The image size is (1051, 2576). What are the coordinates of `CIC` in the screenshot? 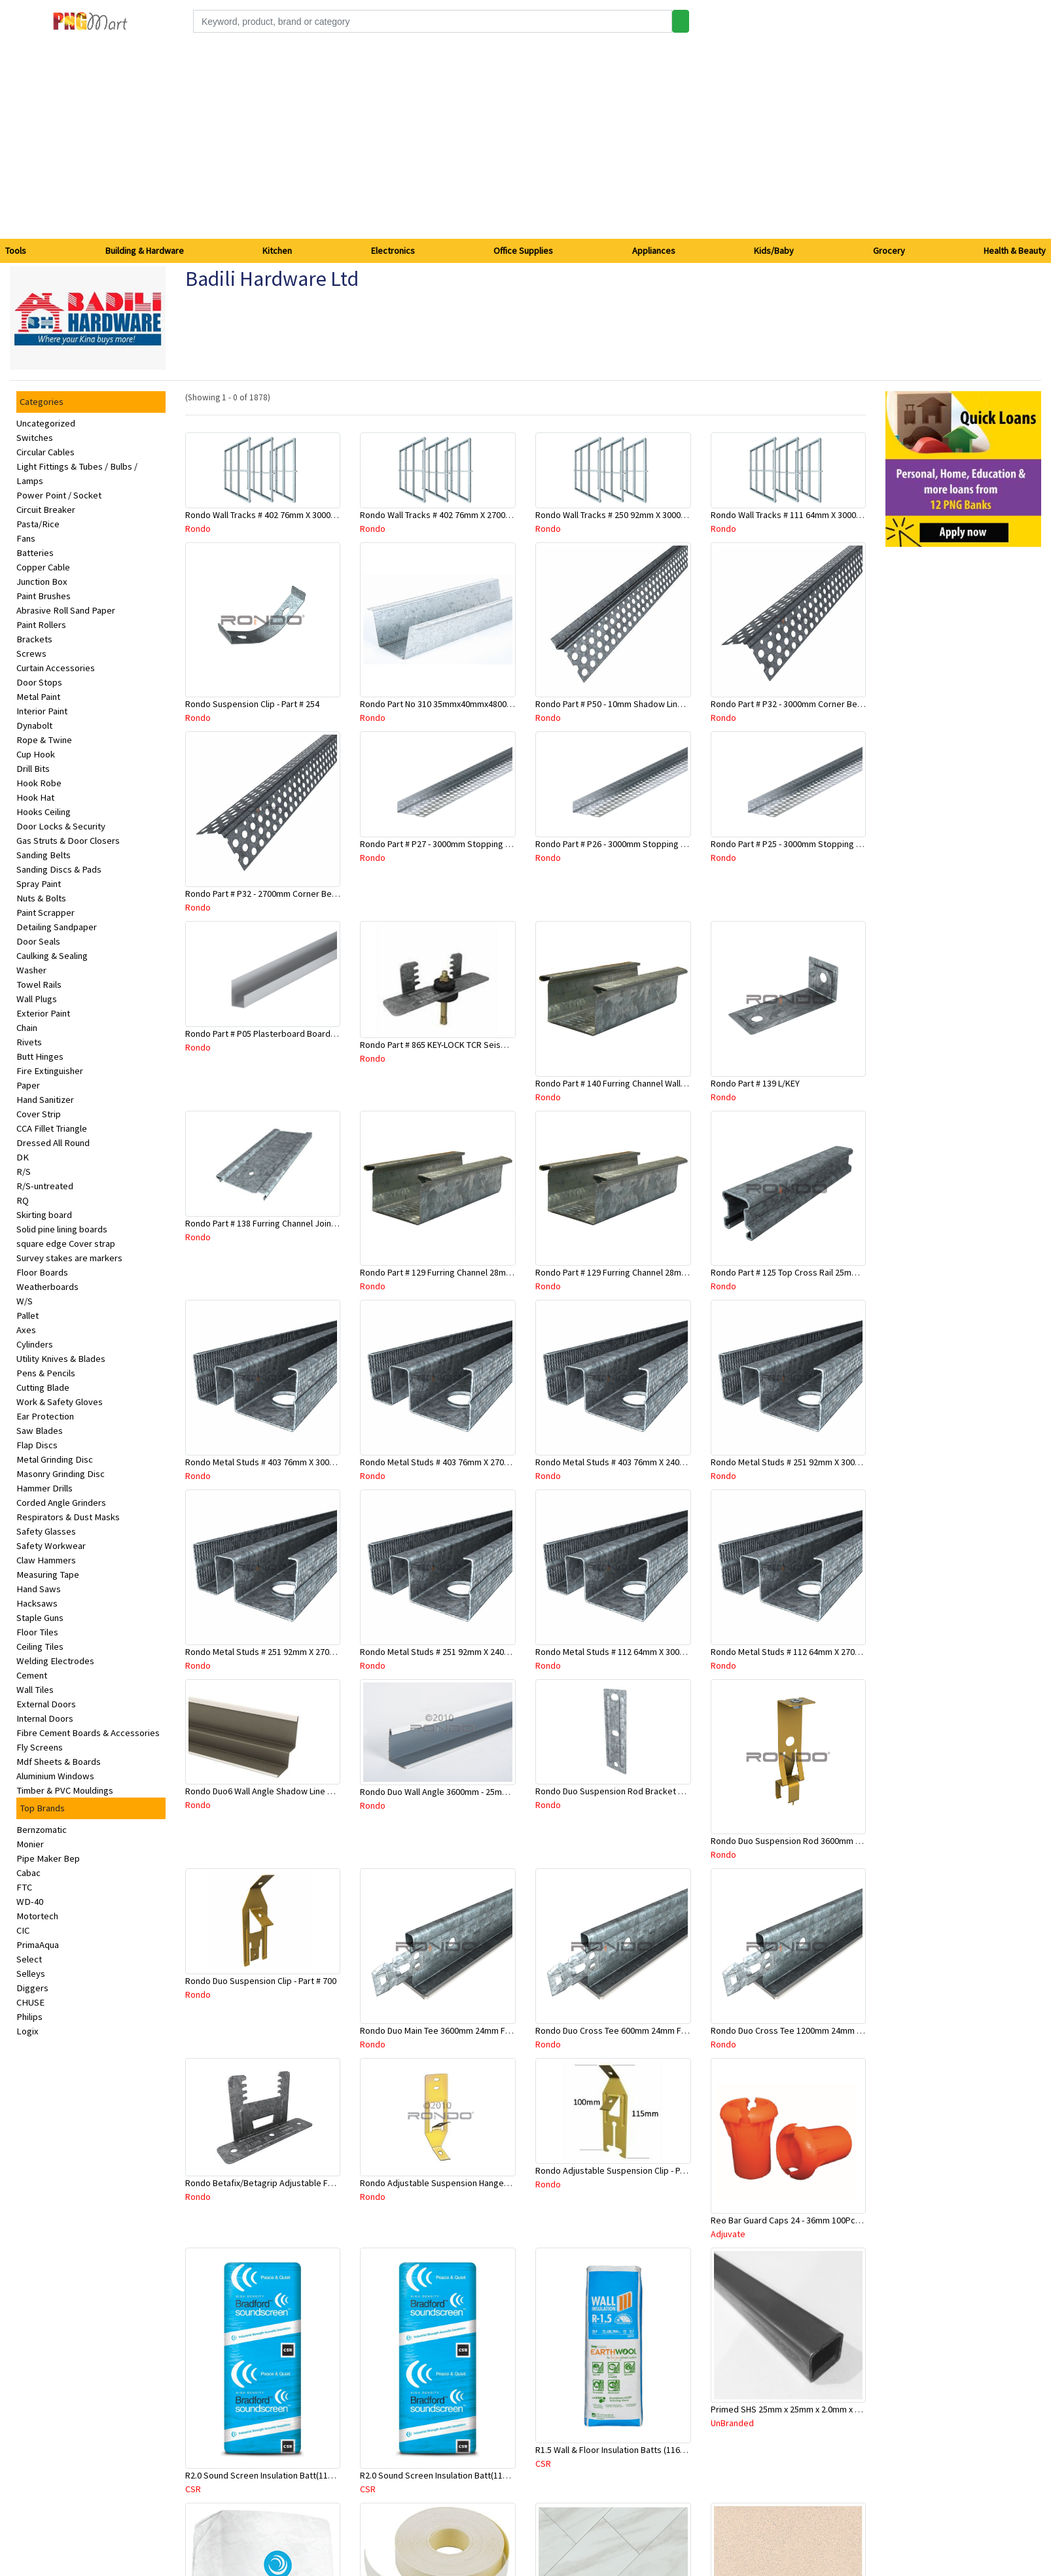 It's located at (22, 1930).